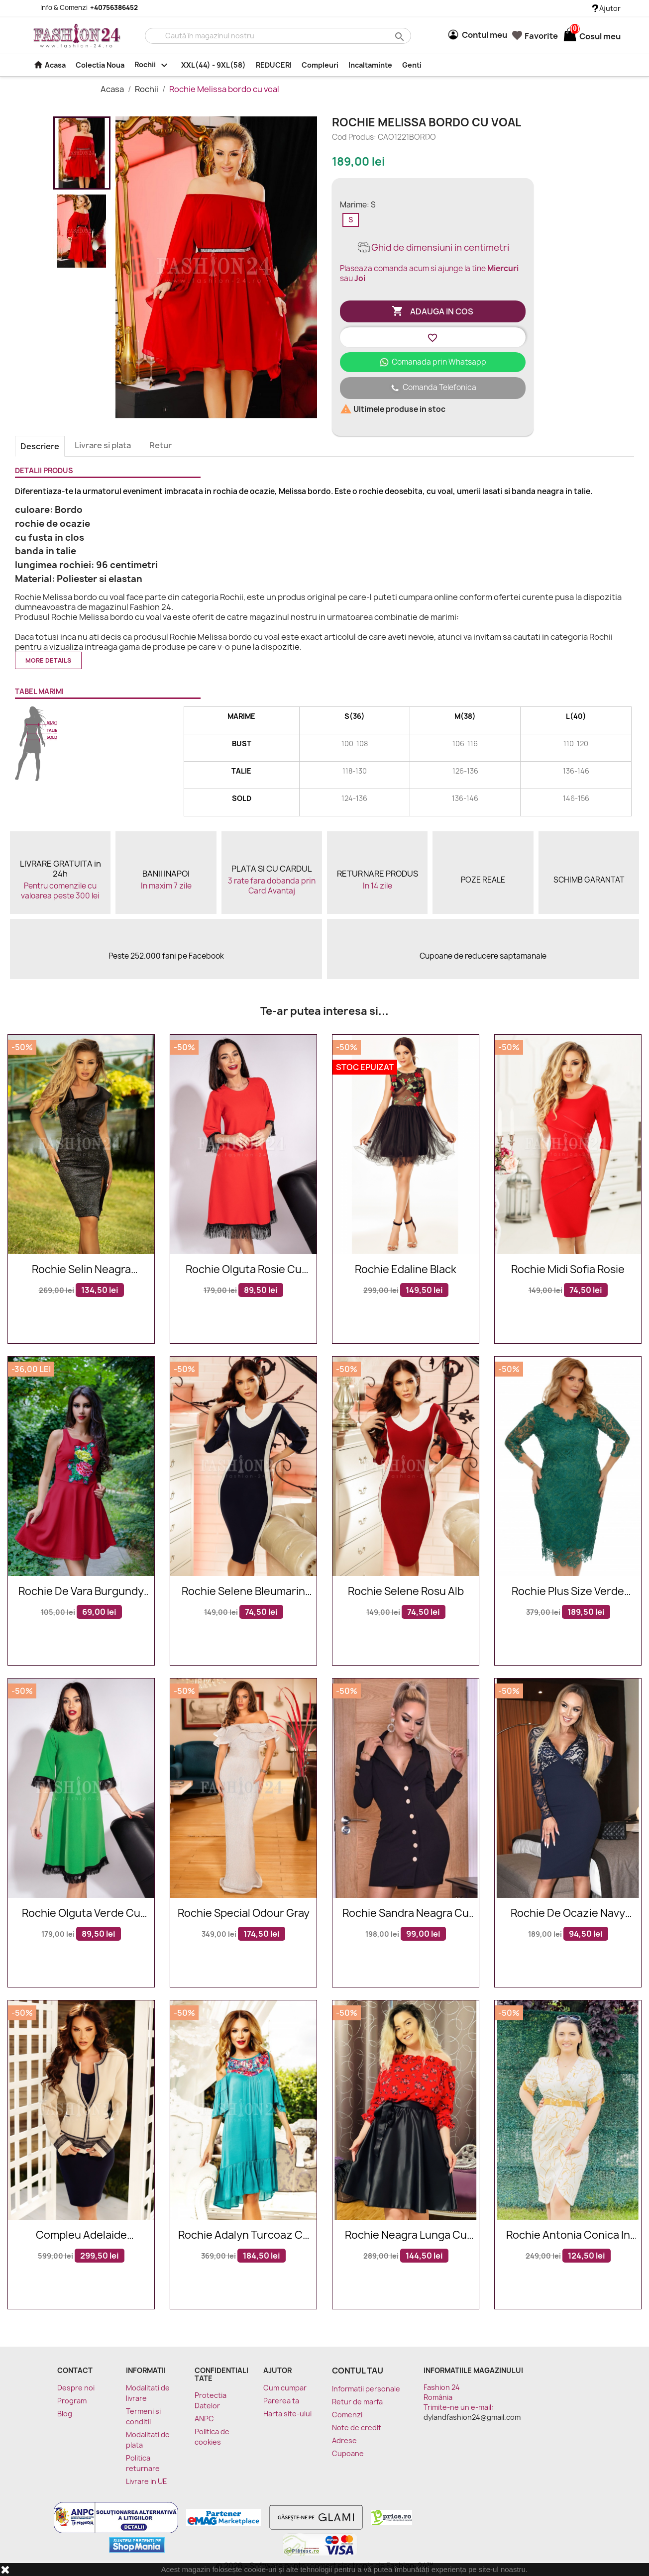 Image resolution: width=649 pixels, height=2576 pixels. Describe the element at coordinates (344, 2440) in the screenshot. I see `Adrese` at that location.